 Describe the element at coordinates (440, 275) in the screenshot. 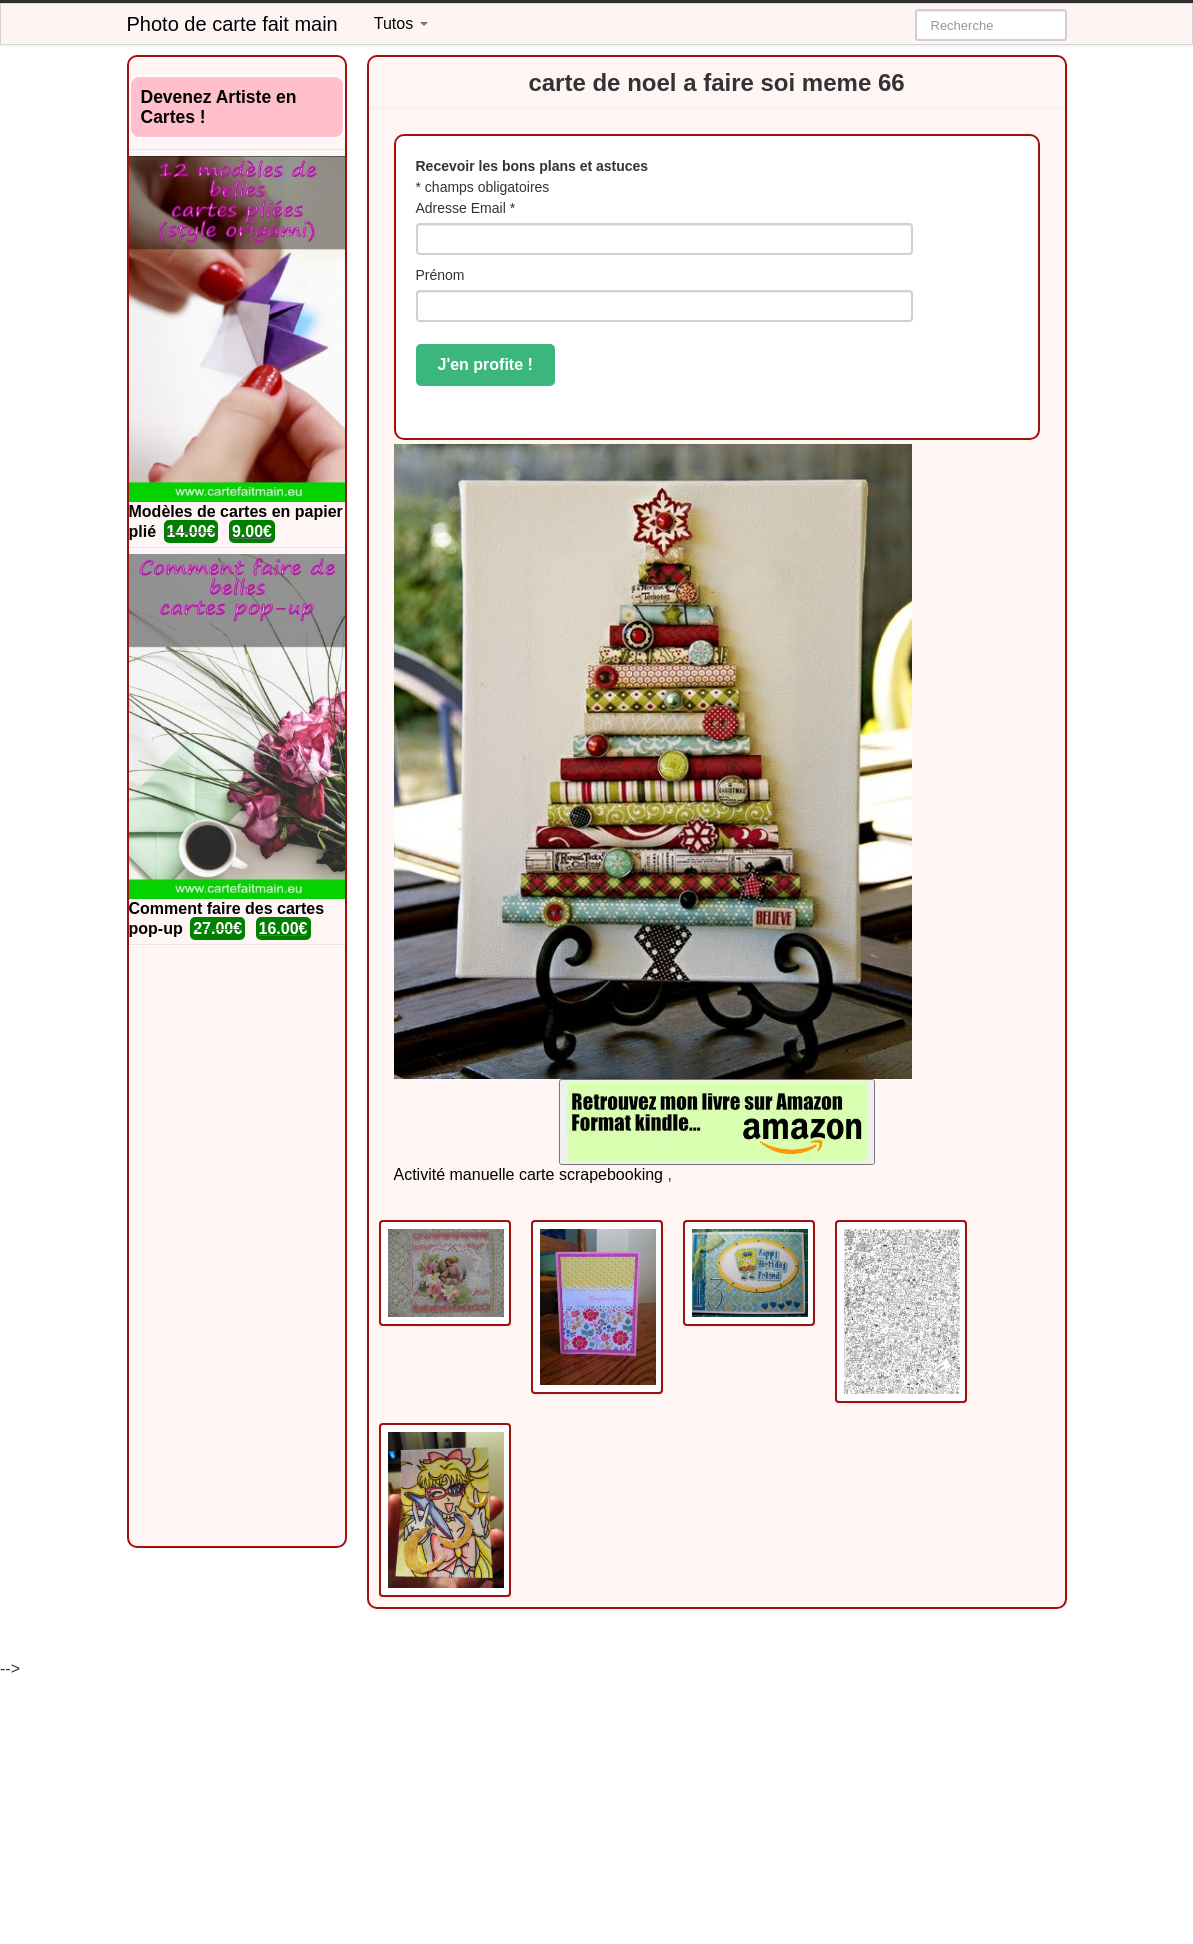

I see `Prénom` at that location.